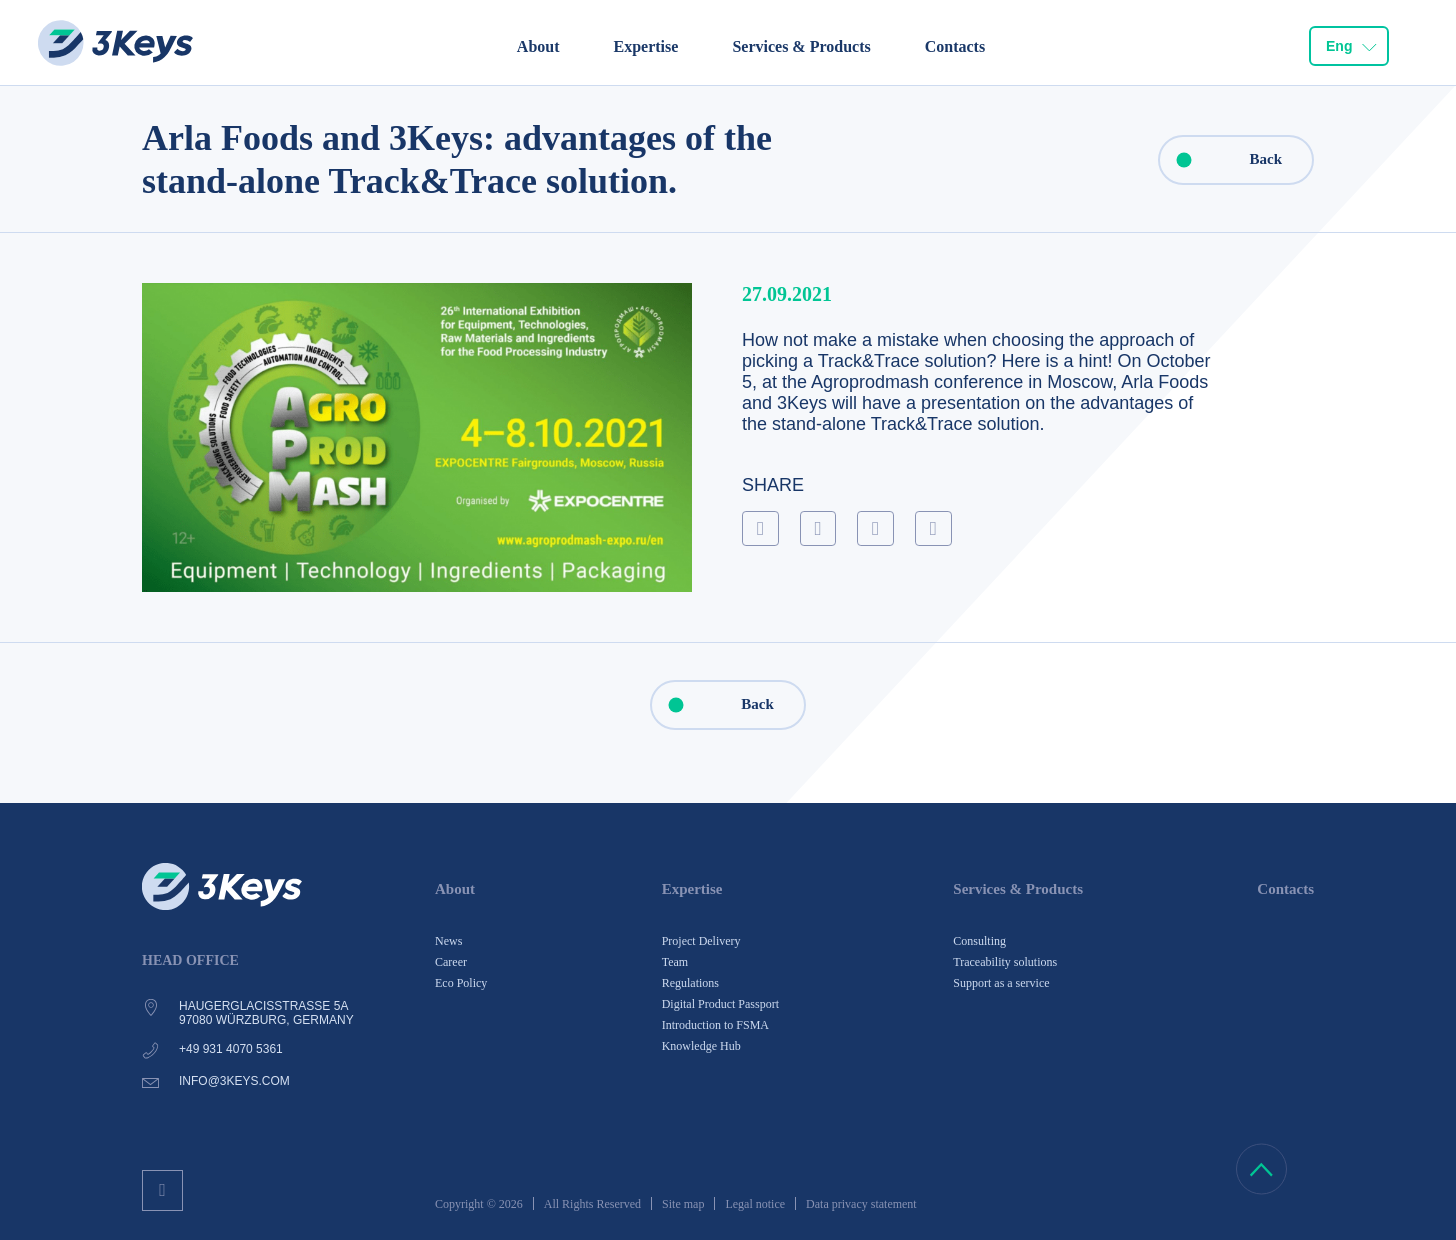  Describe the element at coordinates (683, 1204) in the screenshot. I see `Site map` at that location.